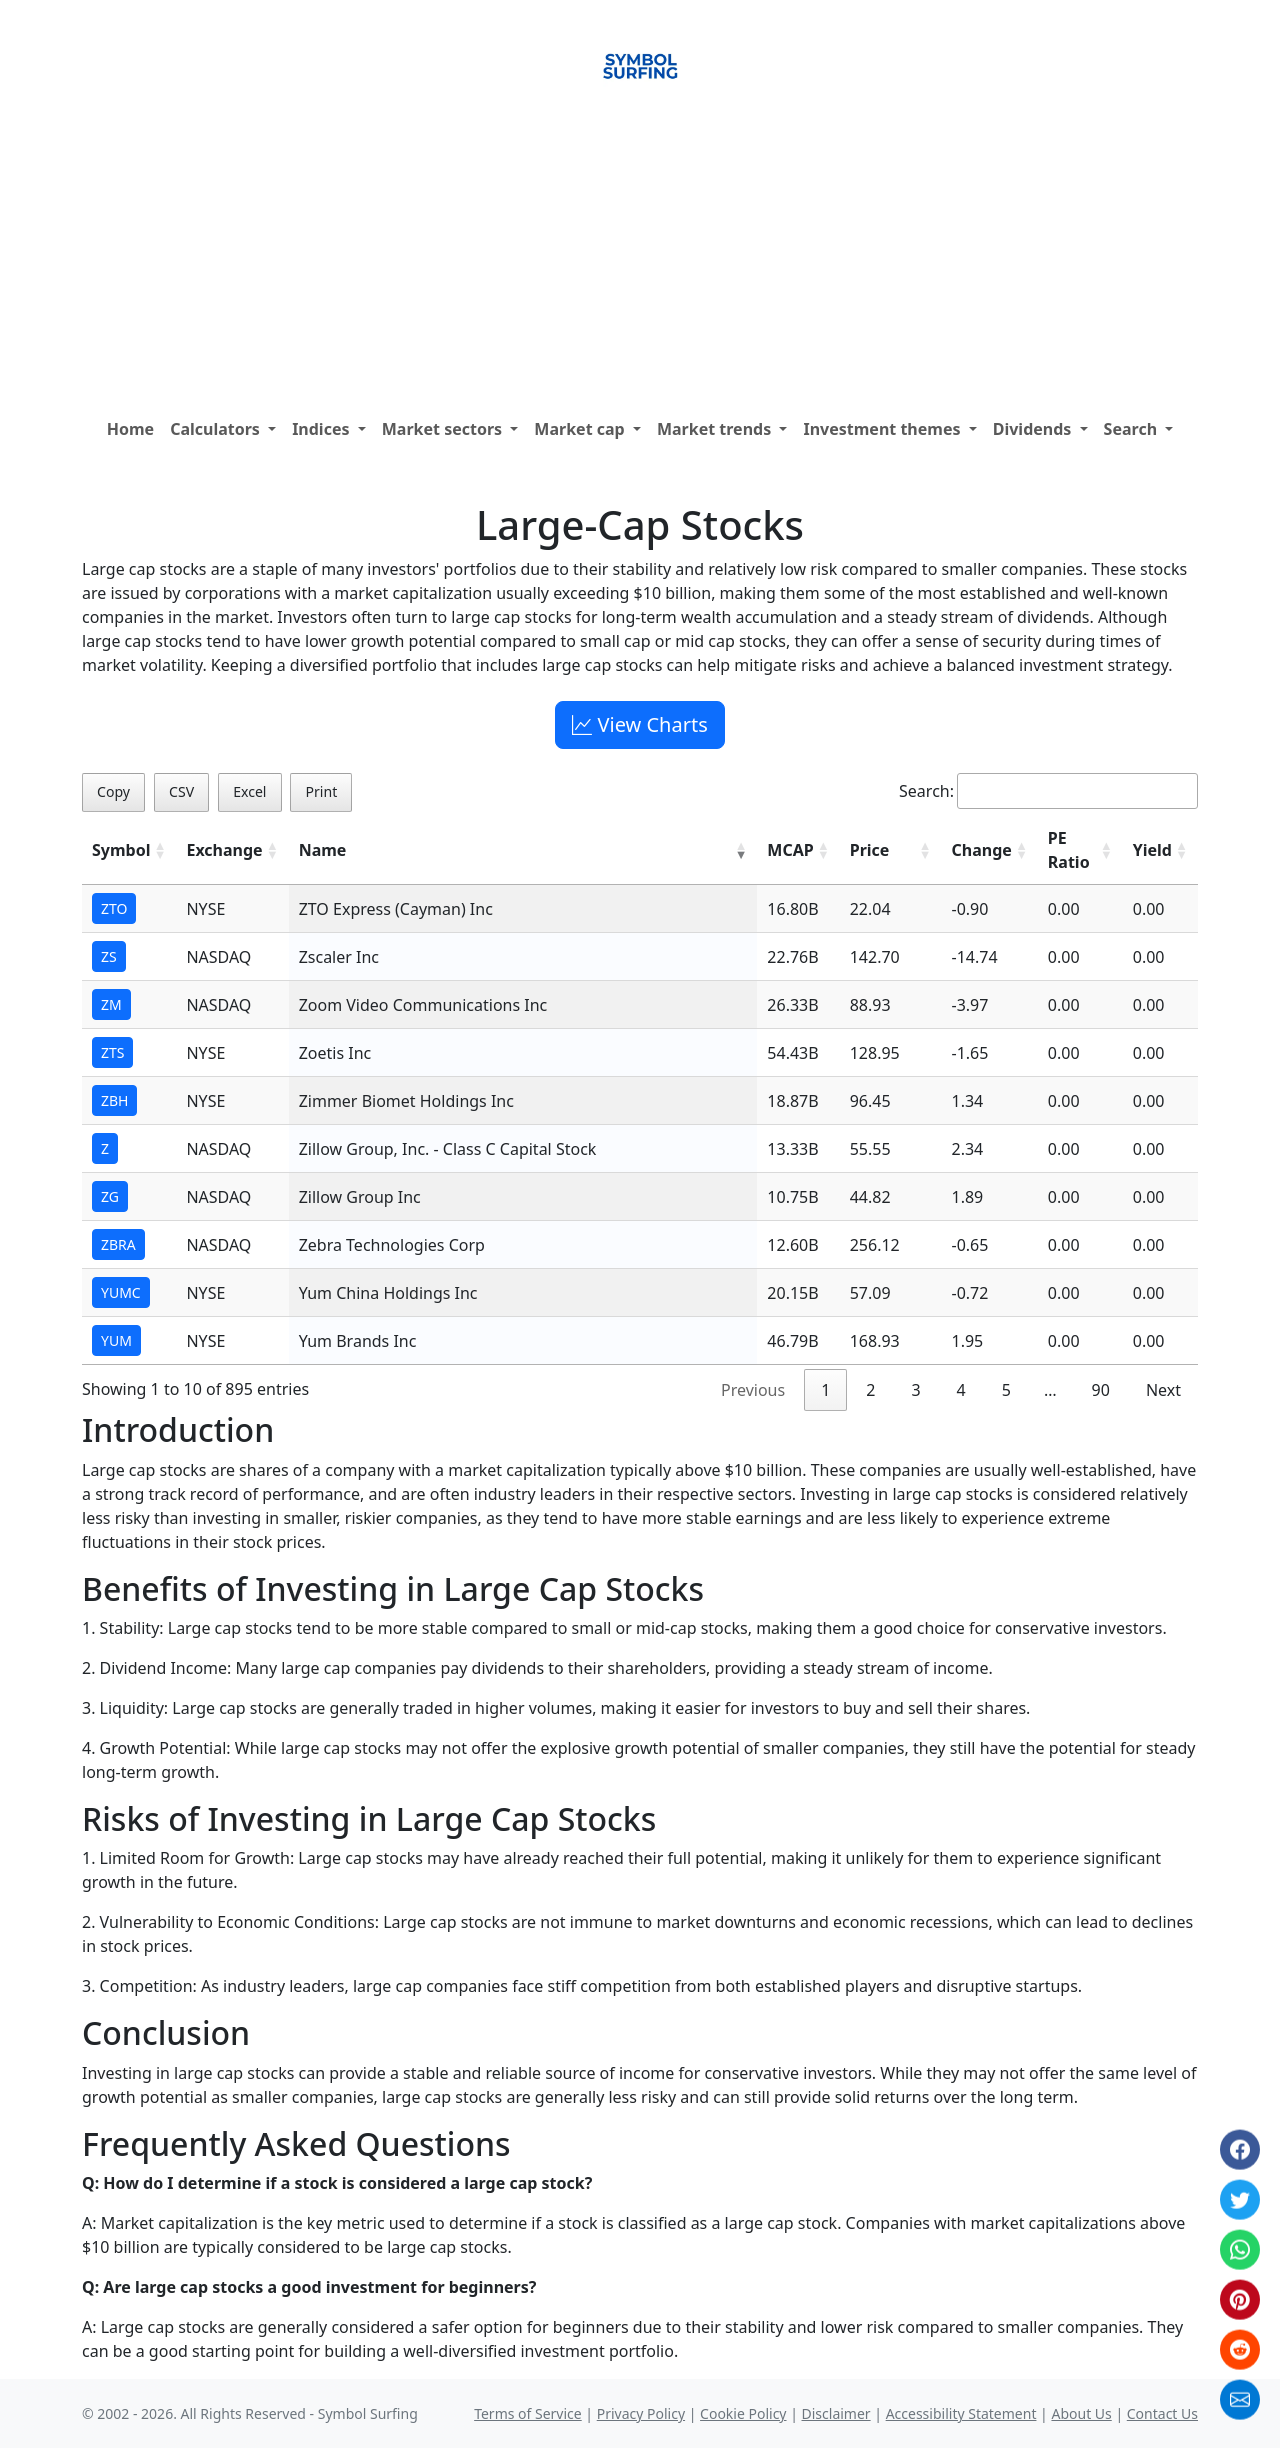 Image resolution: width=1280 pixels, height=2448 pixels. I want to click on MCAP [MCAP: activate to sort column ascending], so click(790, 850).